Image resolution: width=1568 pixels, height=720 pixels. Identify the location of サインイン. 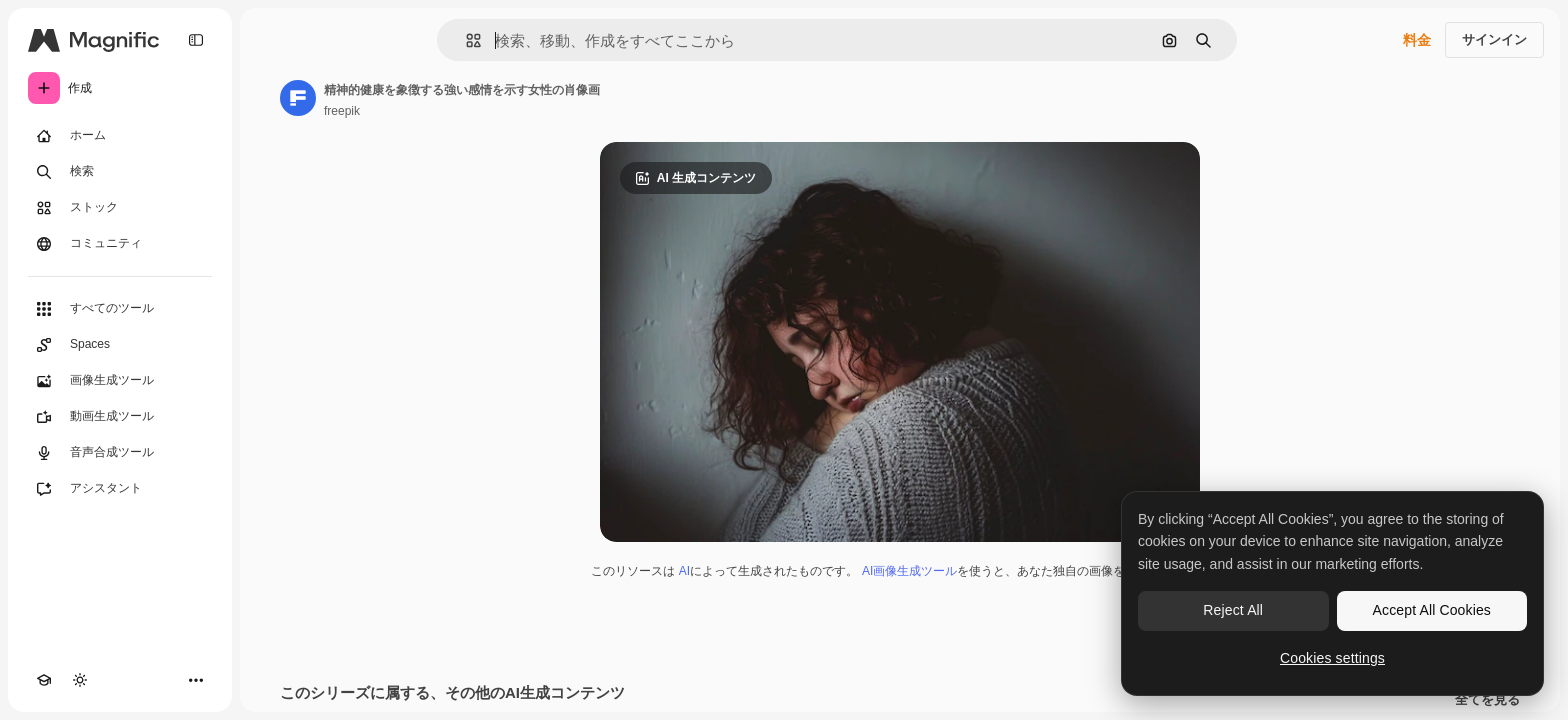
(1494, 39).